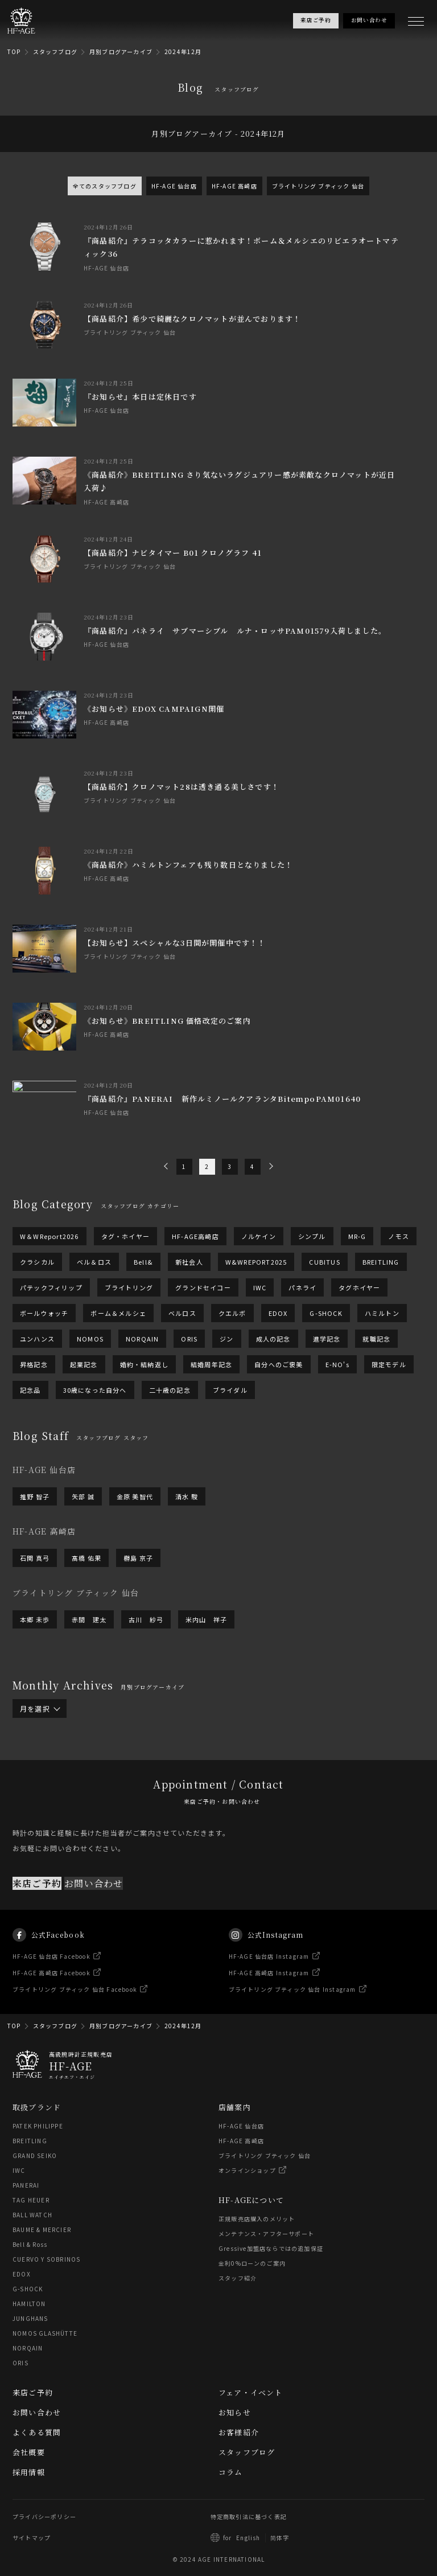 Image resolution: width=437 pixels, height=2576 pixels. I want to click on W＆WReport2026, so click(49, 1236).